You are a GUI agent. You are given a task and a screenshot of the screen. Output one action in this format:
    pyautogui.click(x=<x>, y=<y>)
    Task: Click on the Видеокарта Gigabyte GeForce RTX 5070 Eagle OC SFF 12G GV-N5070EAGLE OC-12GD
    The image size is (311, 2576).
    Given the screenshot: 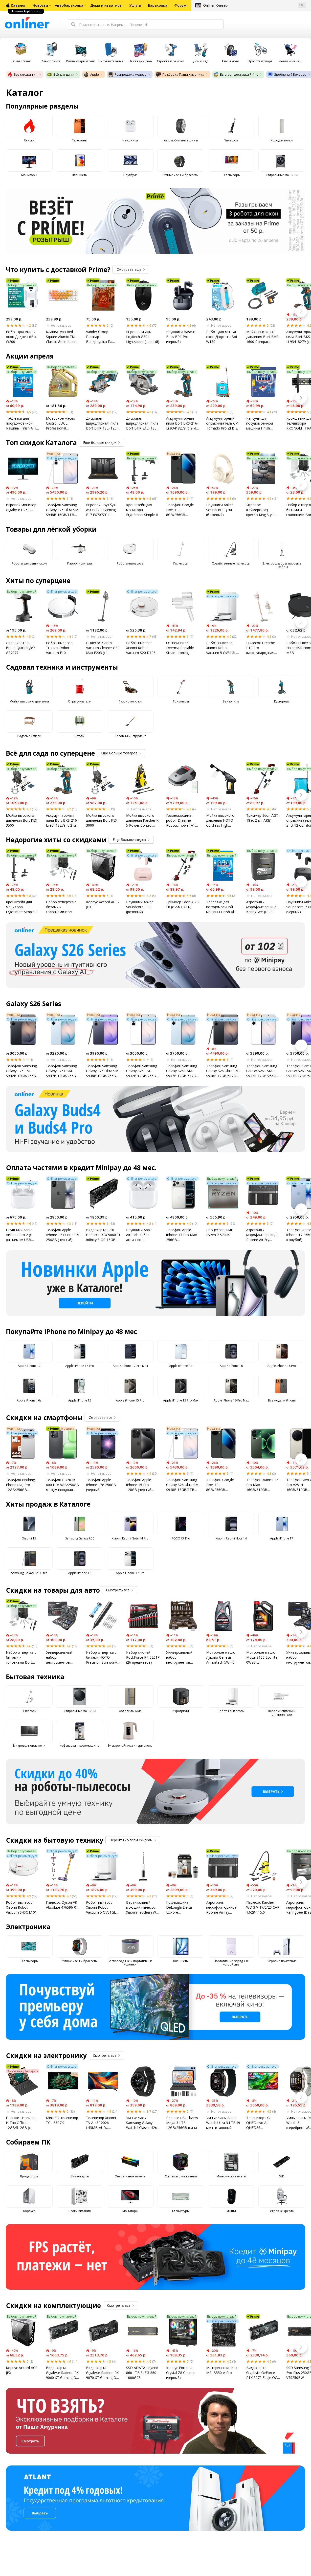 What is the action you would take?
    pyautogui.click(x=261, y=2372)
    